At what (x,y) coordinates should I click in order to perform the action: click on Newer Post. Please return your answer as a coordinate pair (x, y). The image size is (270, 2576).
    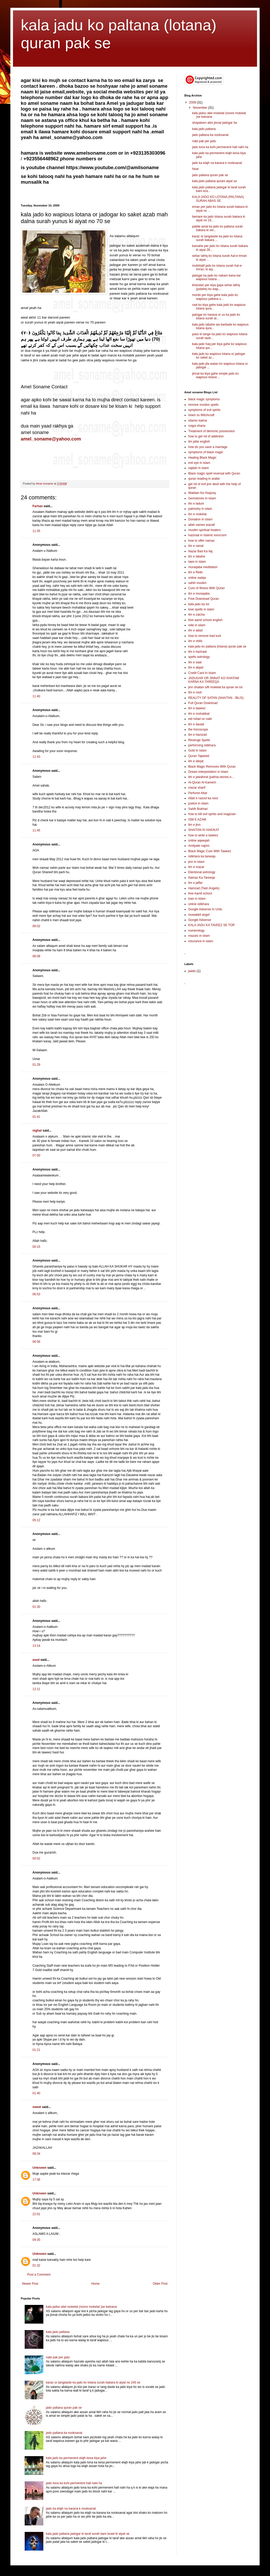
    Looking at the image, I should click on (30, 2283).